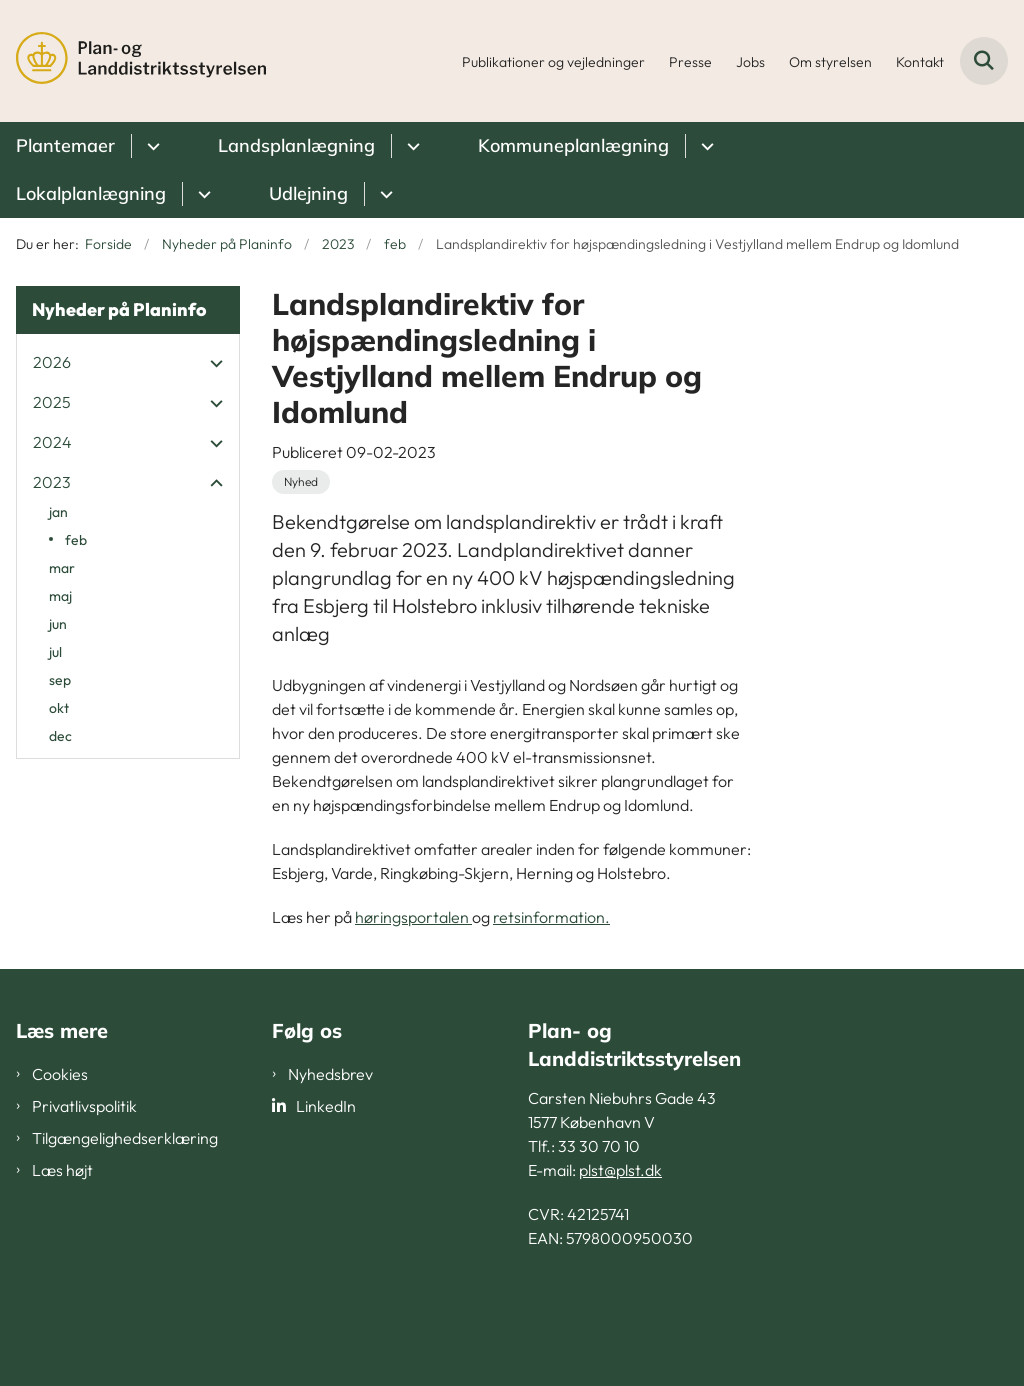 The width and height of the screenshot is (1024, 1386). What do you see at coordinates (410, 146) in the screenshot?
I see `[Landsplanlægning - flere links]` at bounding box center [410, 146].